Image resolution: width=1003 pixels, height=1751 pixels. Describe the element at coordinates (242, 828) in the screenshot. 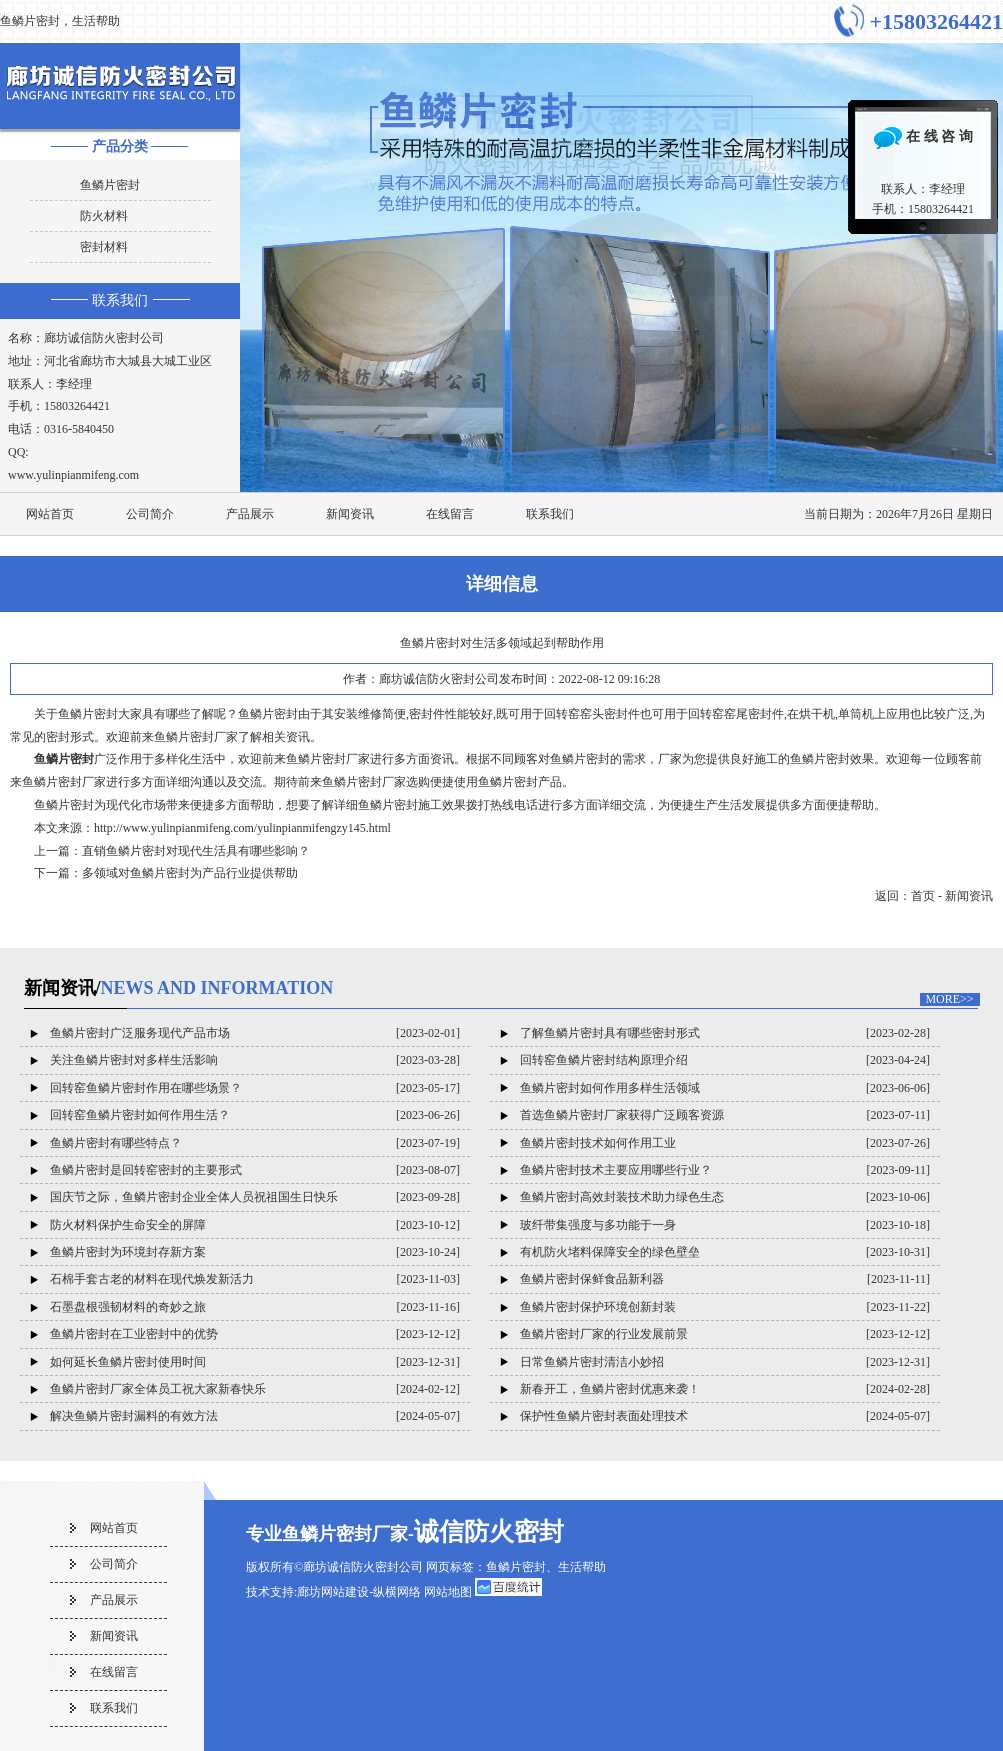

I see `http://www.yulinpianmifeng.com/yulinpianmifengzy145.html` at that location.